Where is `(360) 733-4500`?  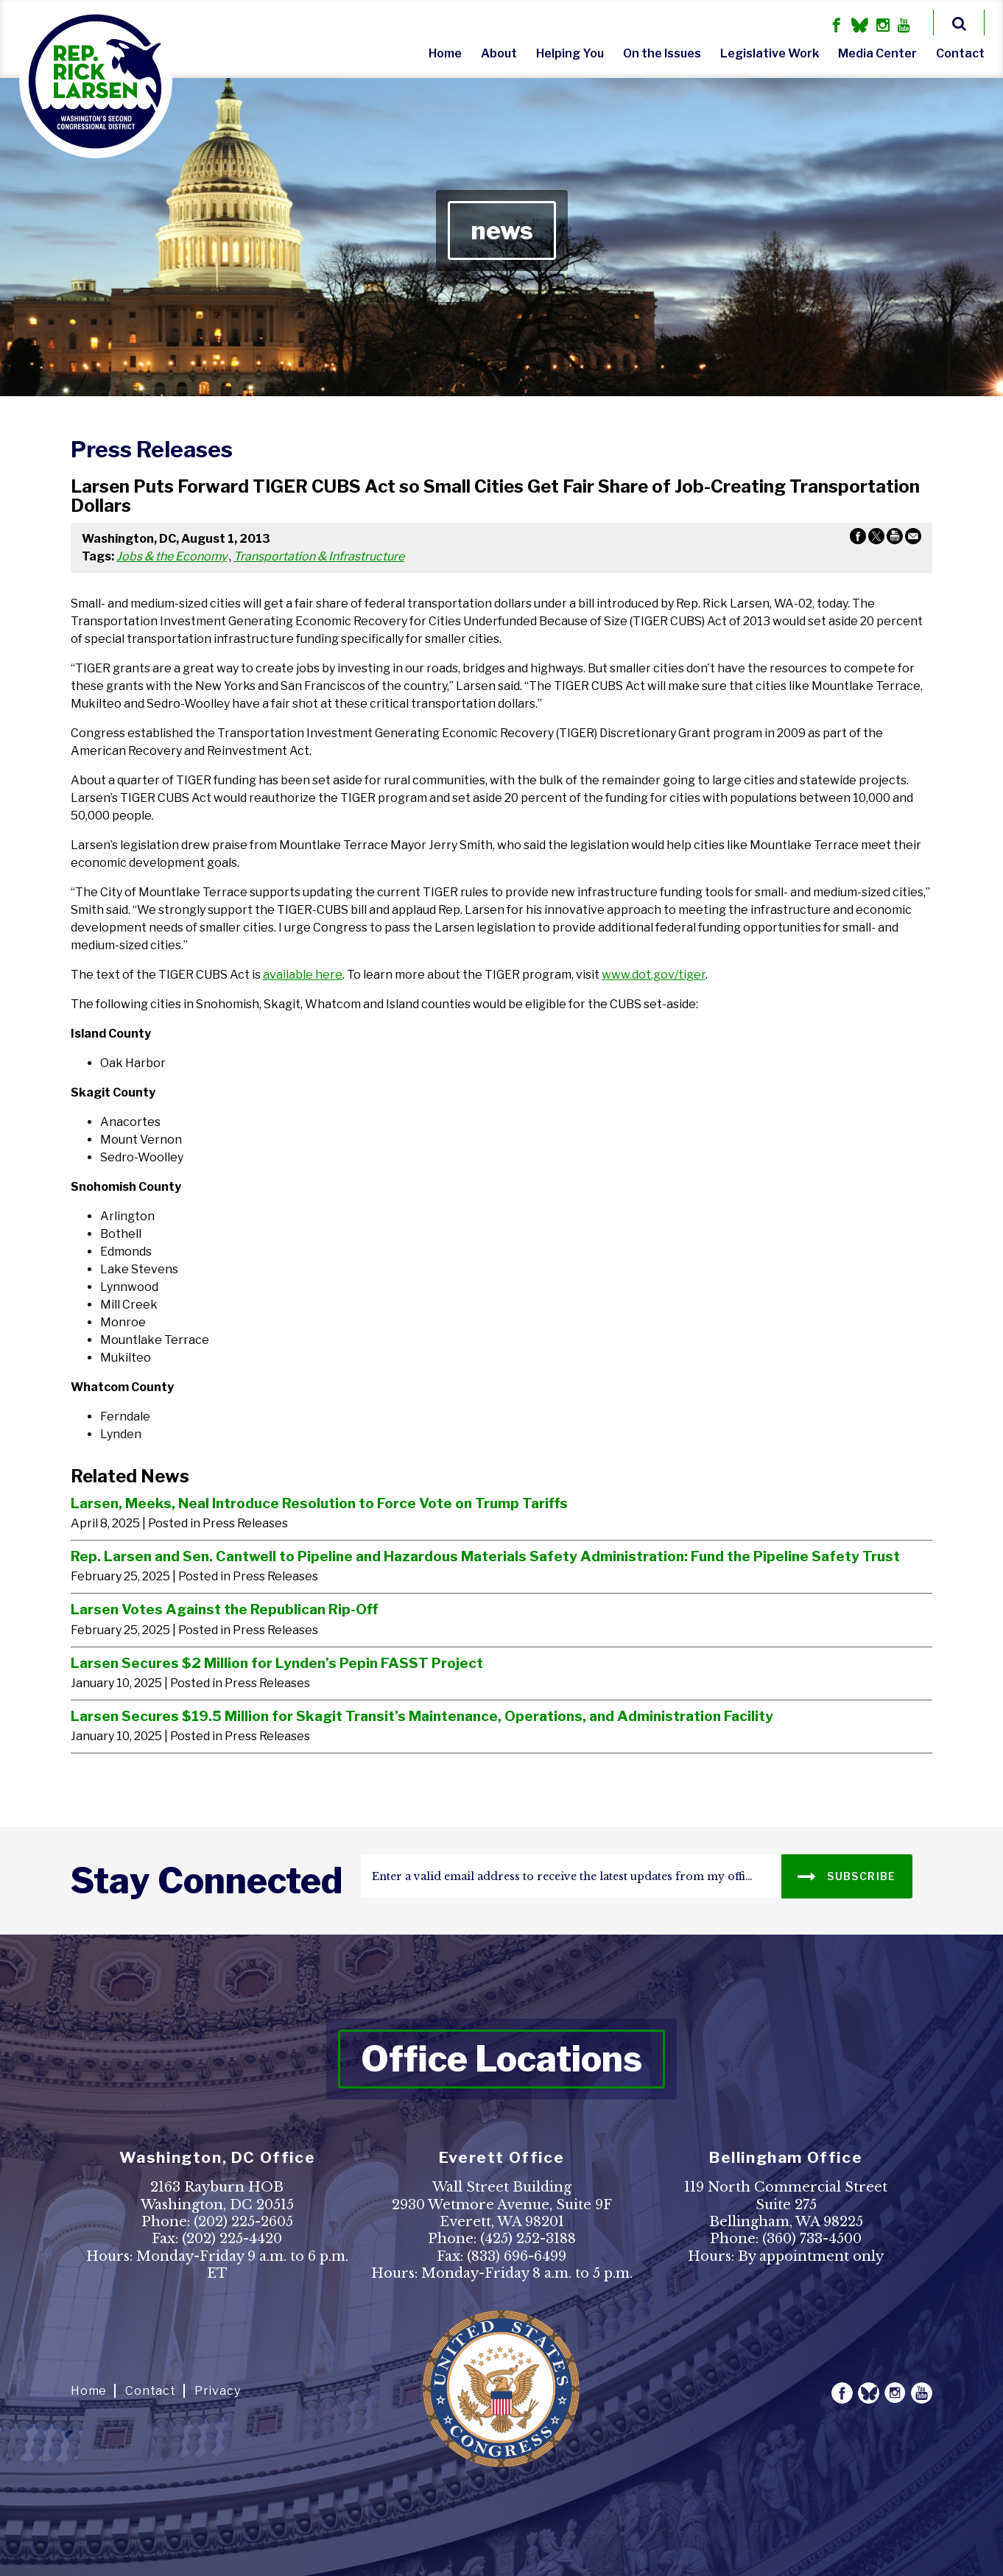
(360) 733-4500 is located at coordinates (812, 2239).